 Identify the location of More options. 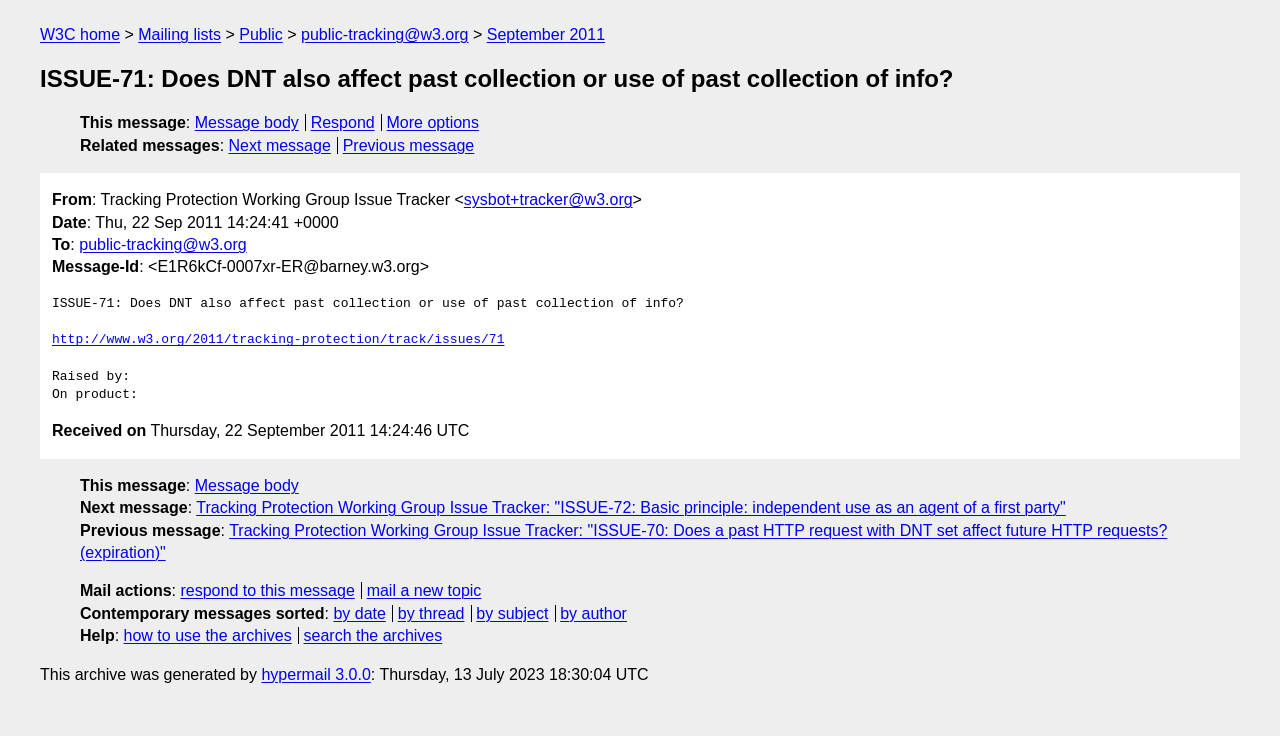
(433, 122).